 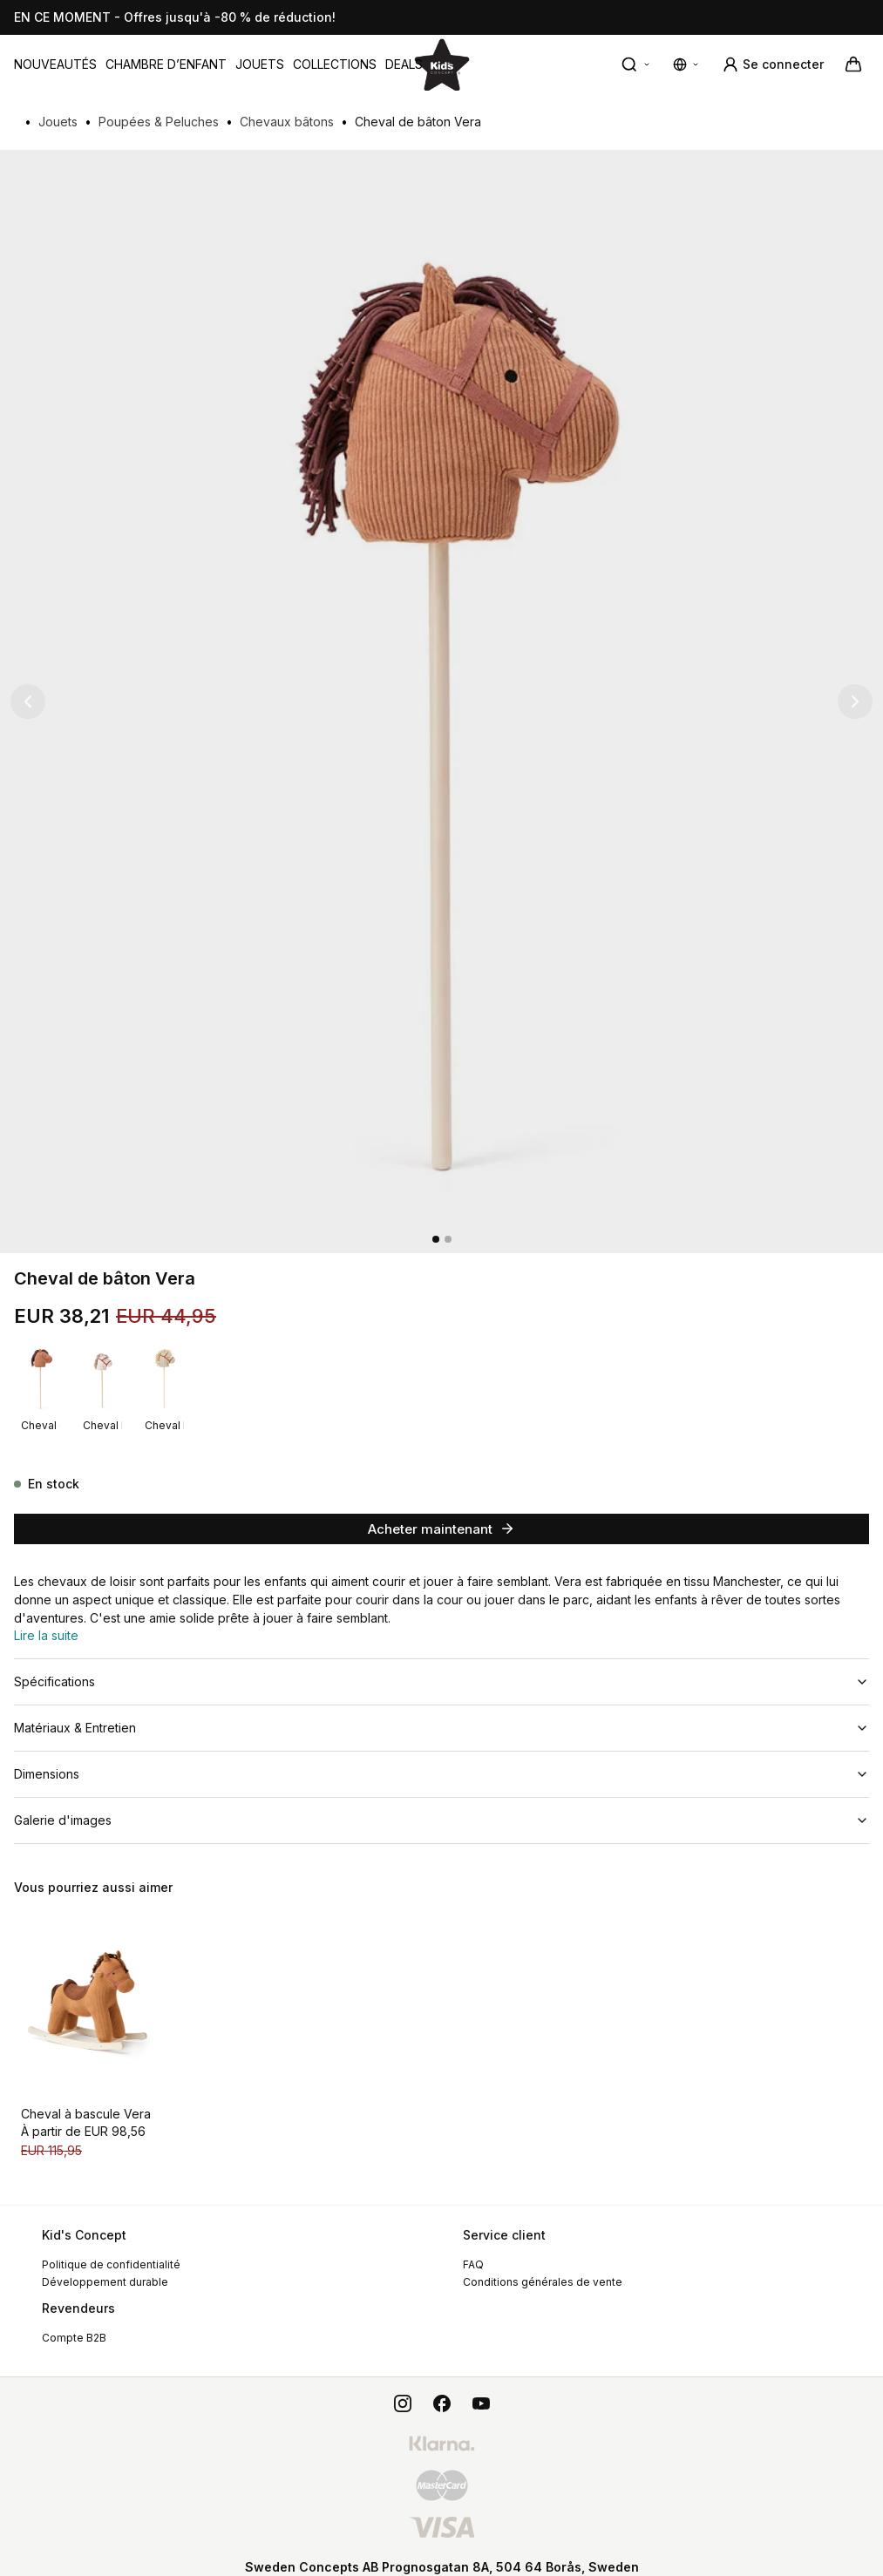 I want to click on DEALS, so click(x=404, y=64).